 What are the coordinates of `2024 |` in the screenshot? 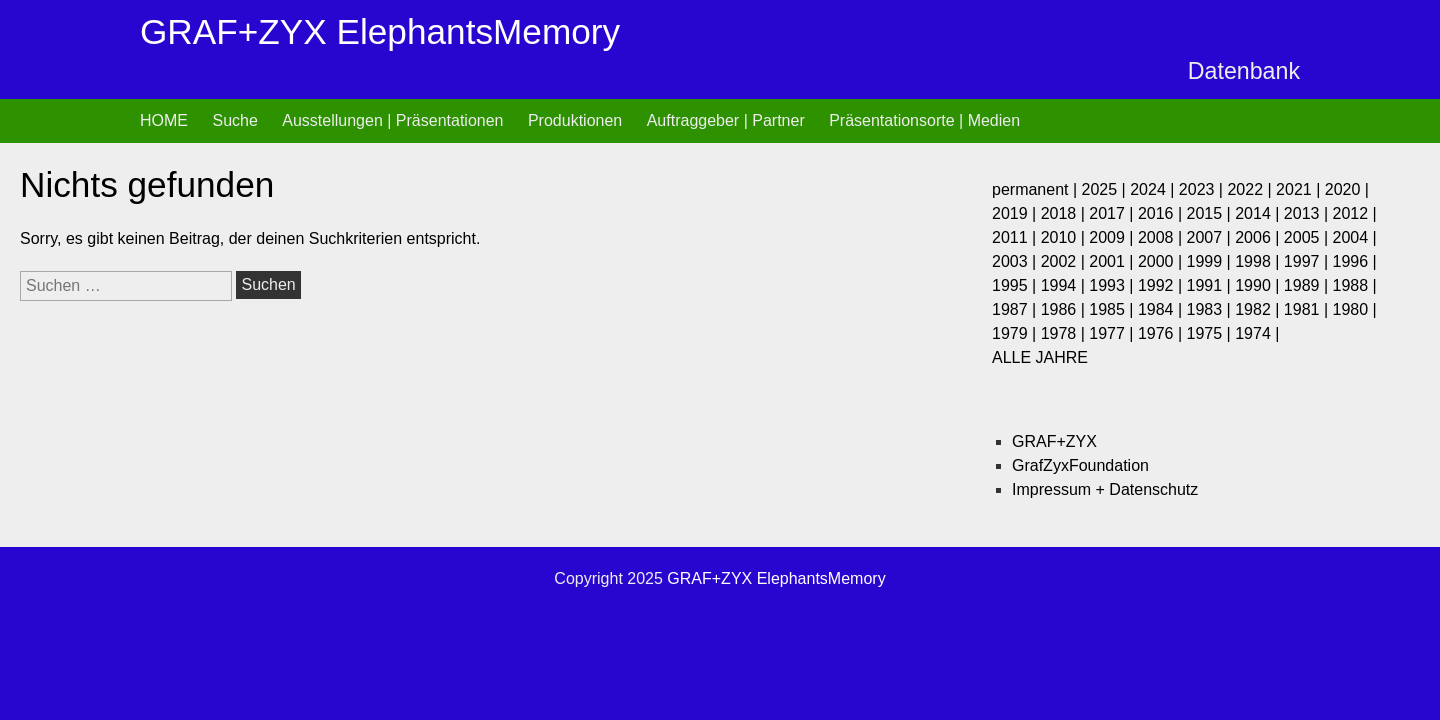 It's located at (1154, 189).